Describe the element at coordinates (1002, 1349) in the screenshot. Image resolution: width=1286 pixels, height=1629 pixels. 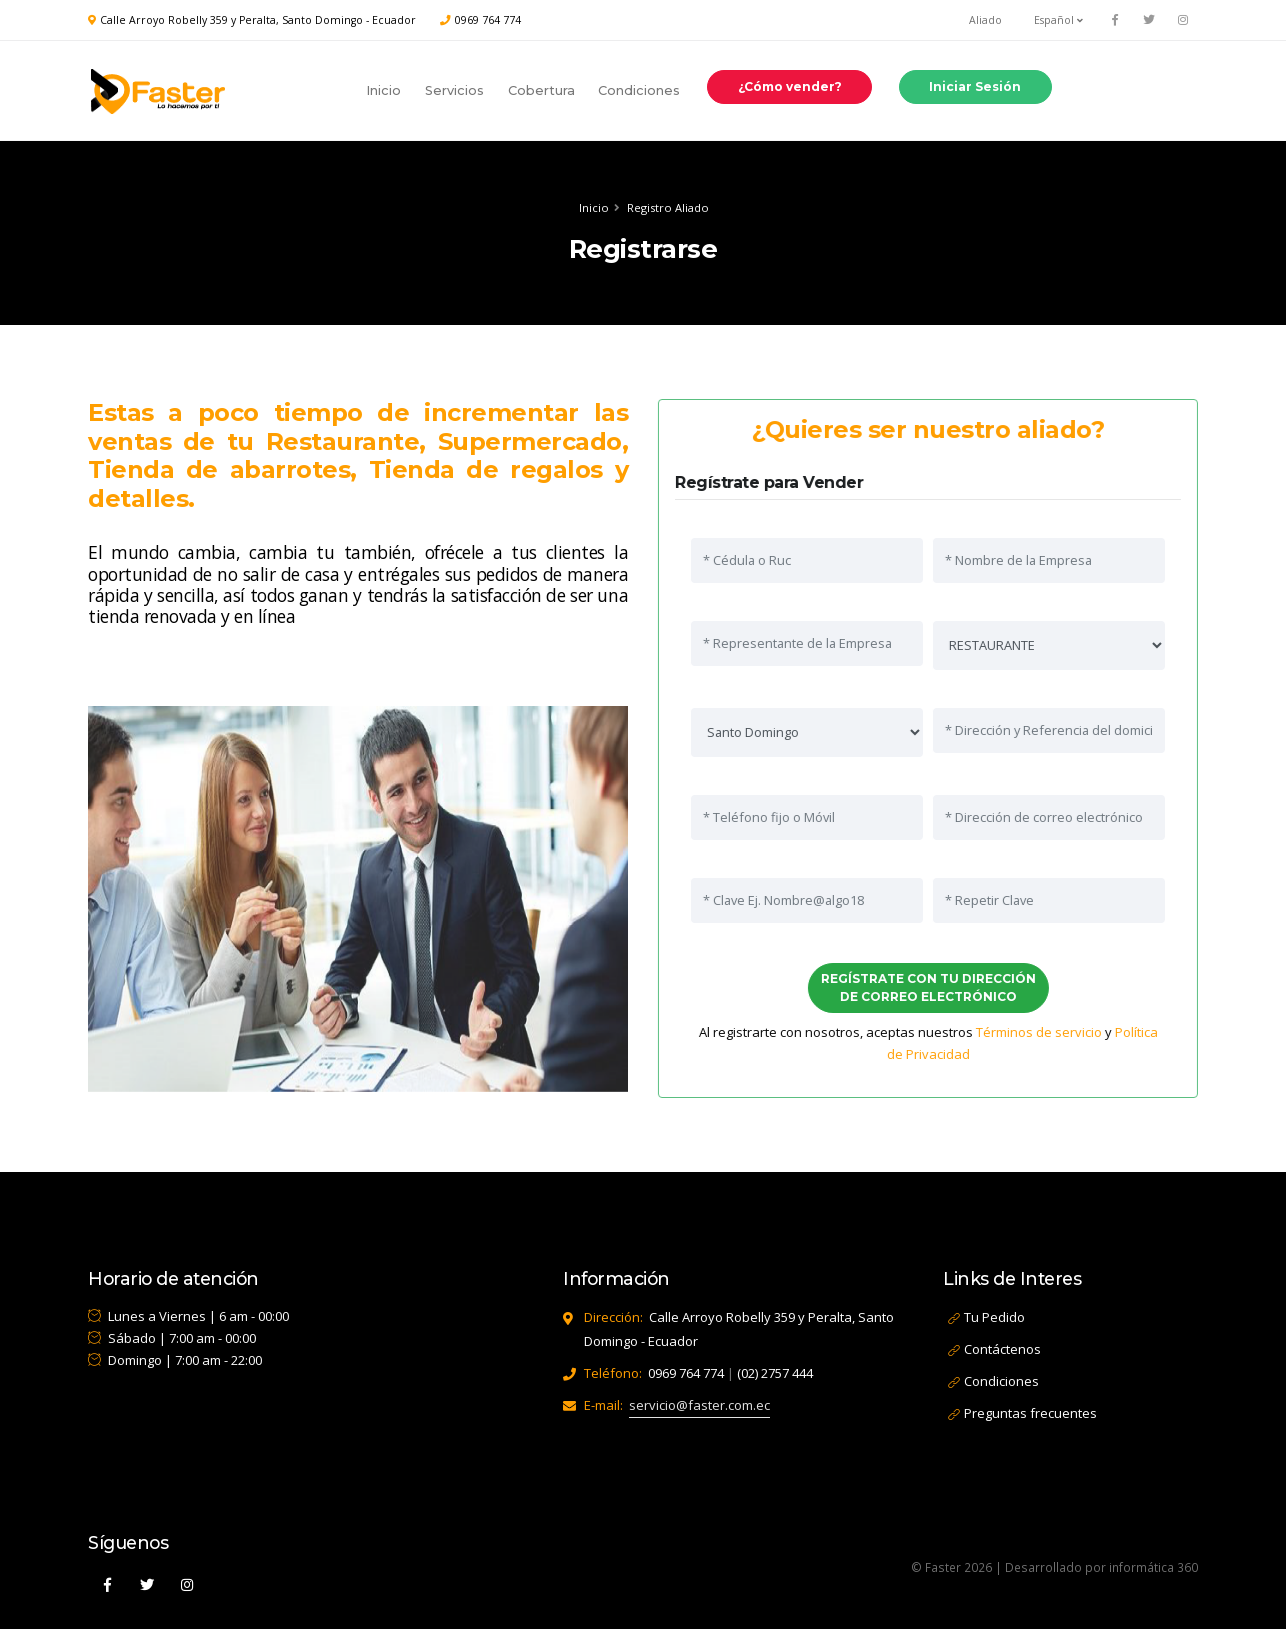
I see `Contáctenos` at that location.